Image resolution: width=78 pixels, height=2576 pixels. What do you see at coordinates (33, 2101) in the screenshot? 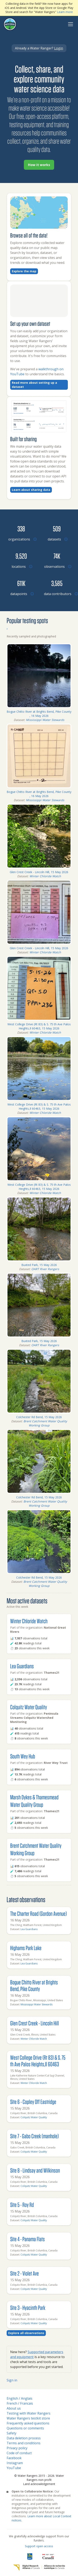
I see `Site 6 - Copley Off Eastridge` at bounding box center [33, 2101].